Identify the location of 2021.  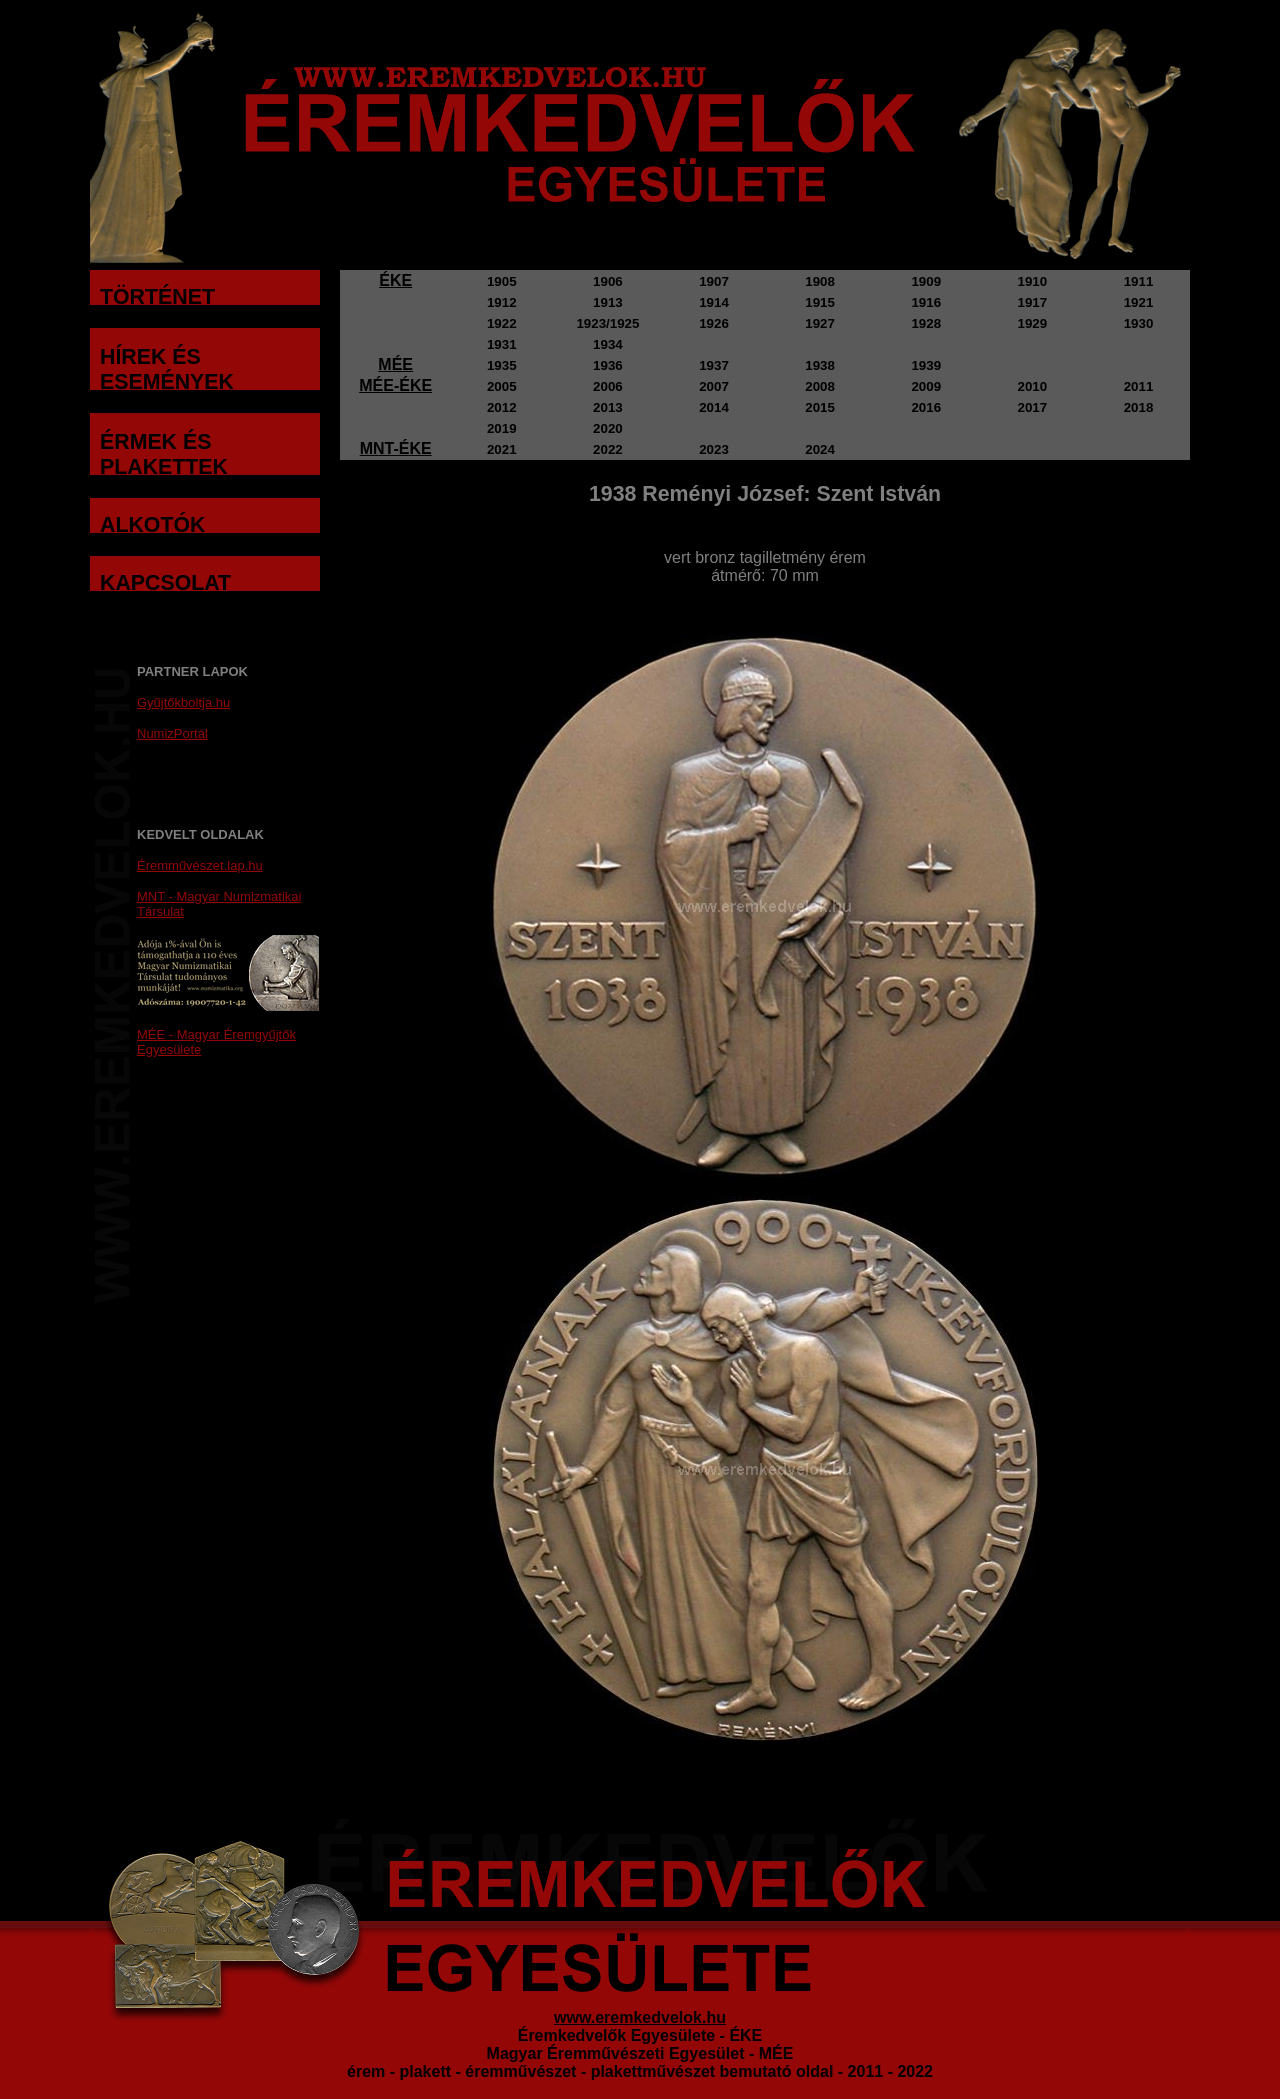
(502, 449).